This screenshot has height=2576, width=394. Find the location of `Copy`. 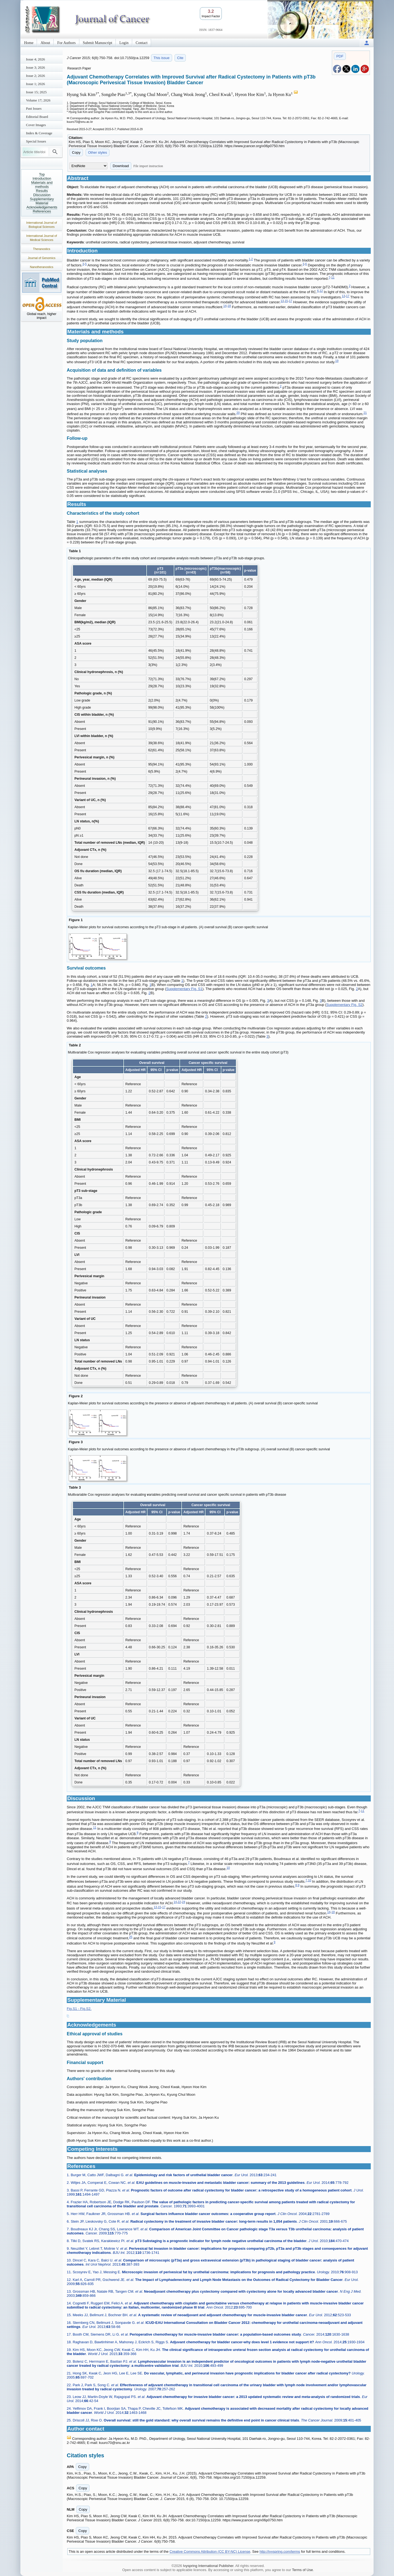

Copy is located at coordinates (76, 152).